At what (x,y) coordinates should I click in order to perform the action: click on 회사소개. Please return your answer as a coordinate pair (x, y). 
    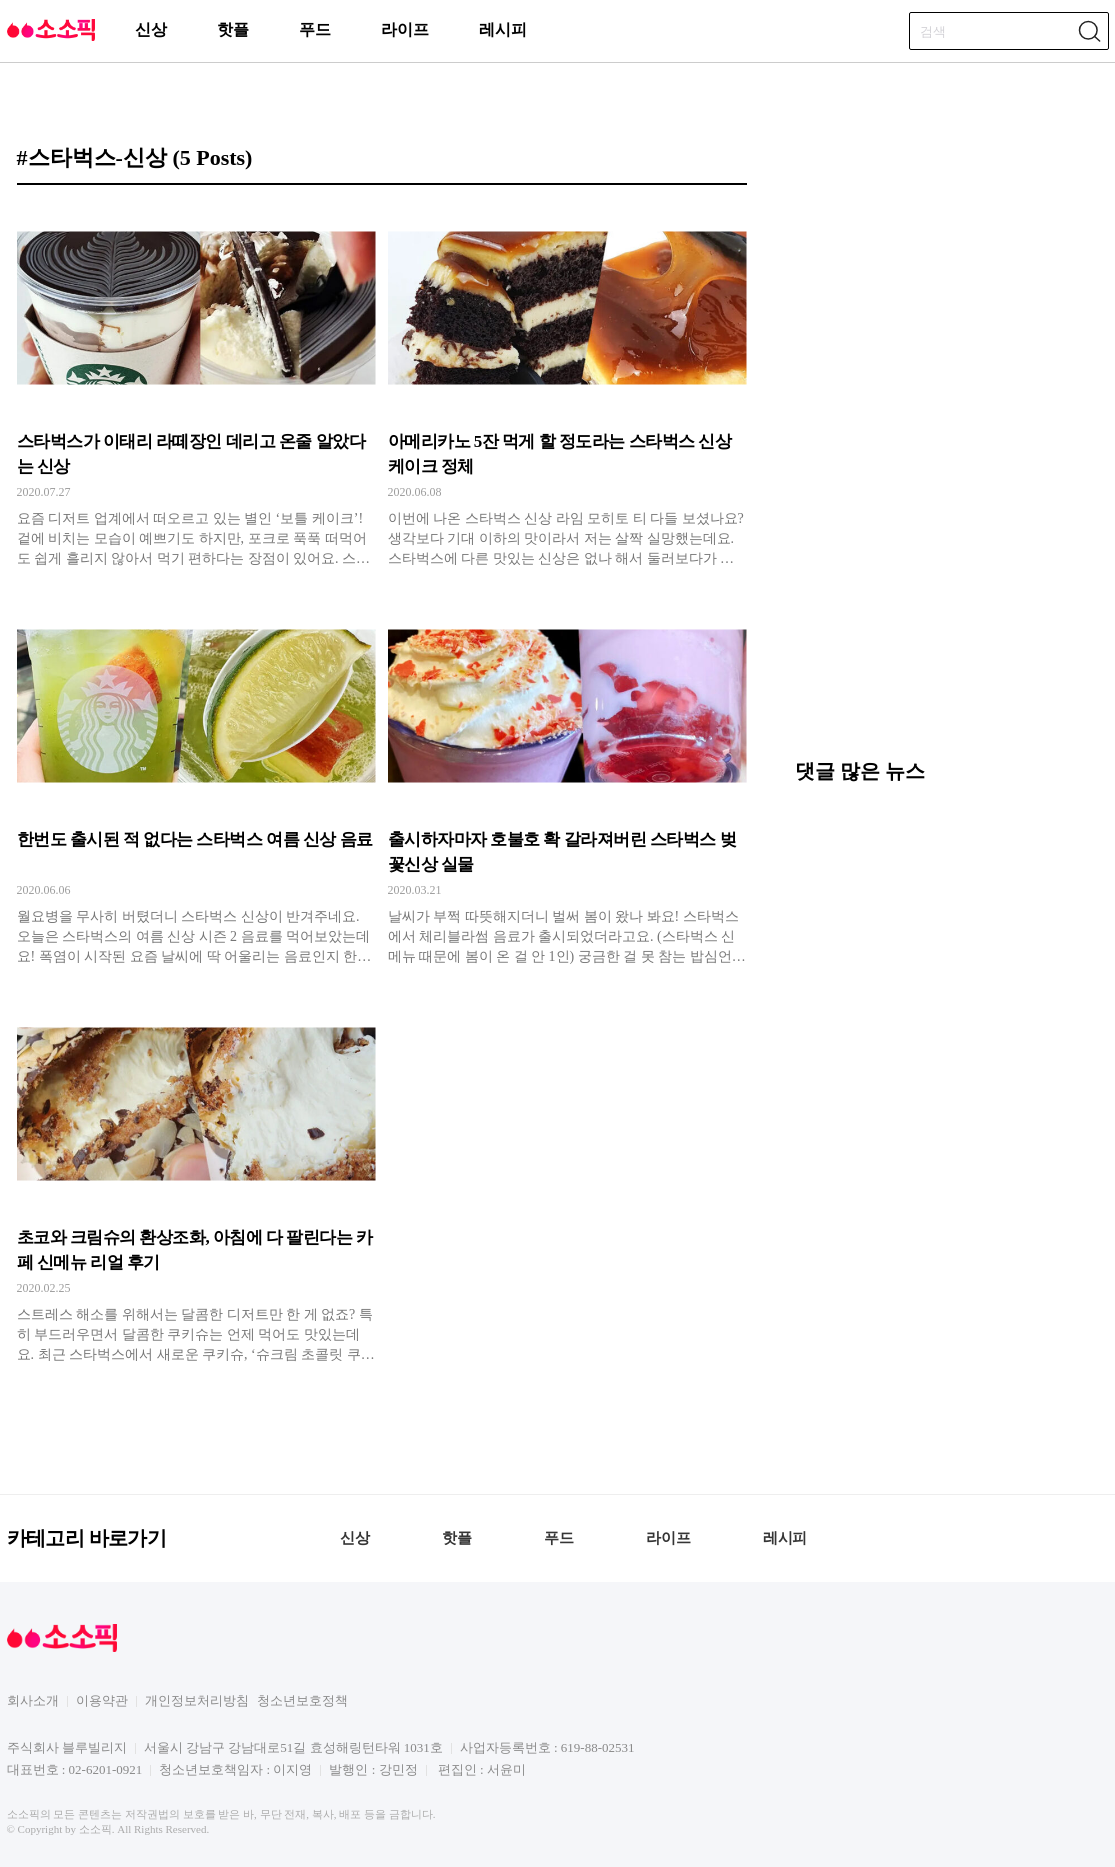
    Looking at the image, I should click on (33, 1700).